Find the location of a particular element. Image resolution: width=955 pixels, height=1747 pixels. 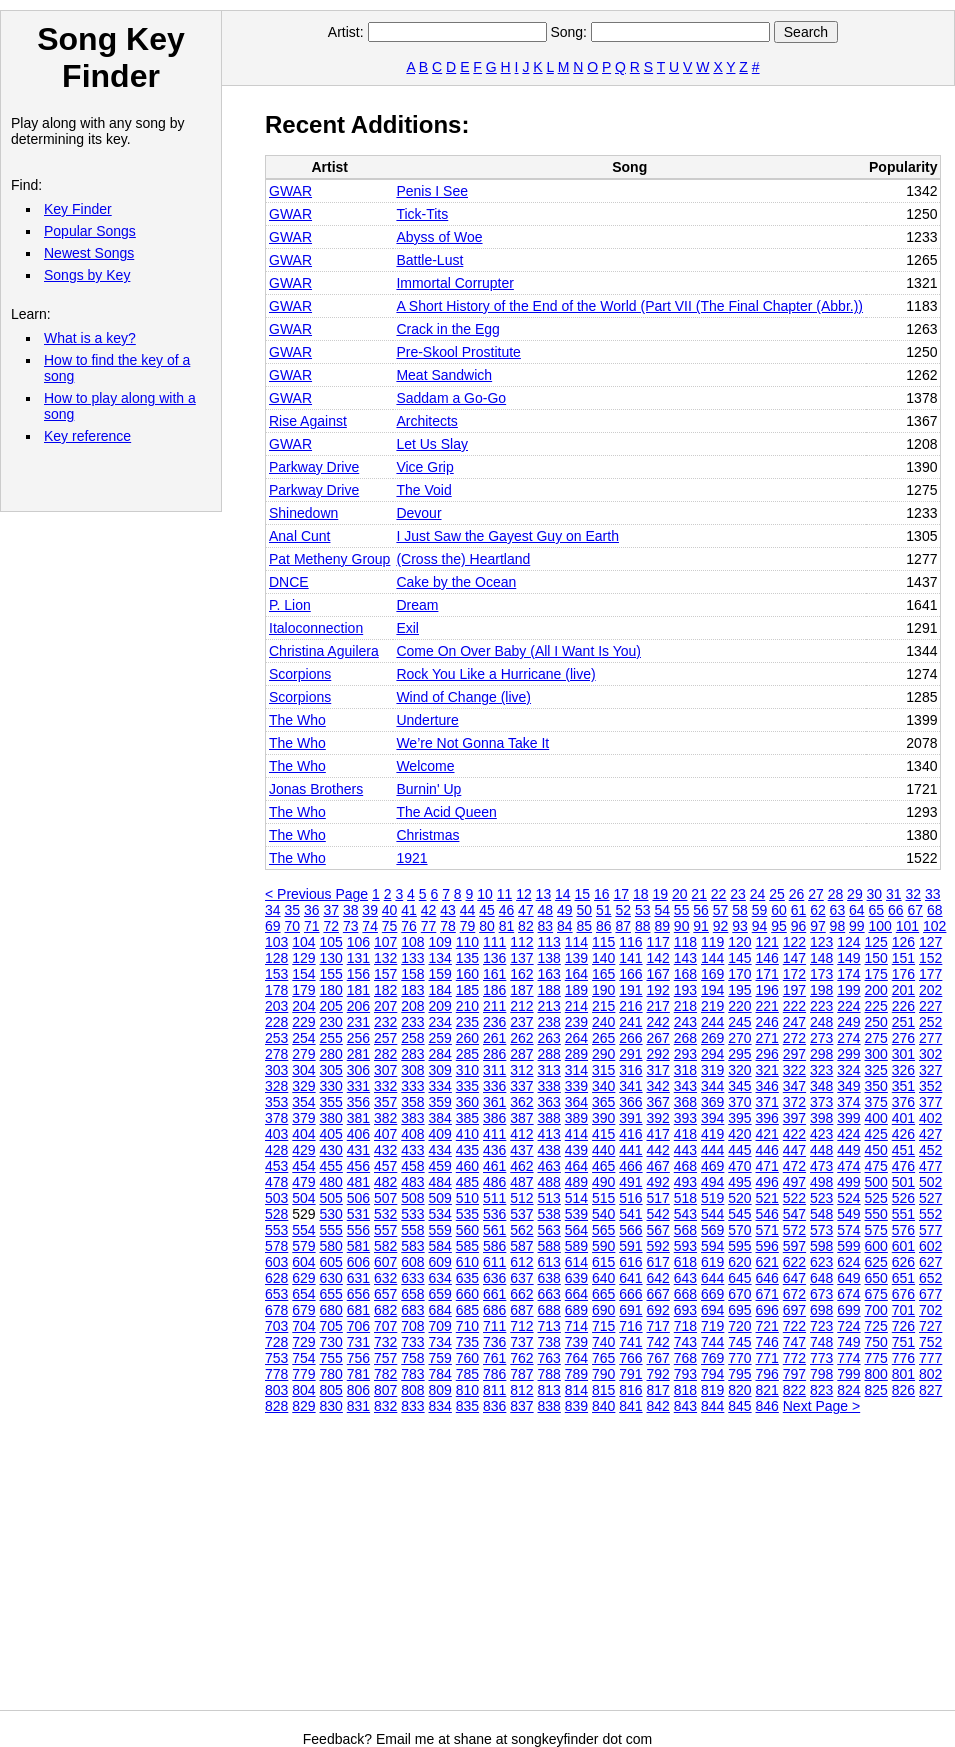

843 is located at coordinates (685, 1406).